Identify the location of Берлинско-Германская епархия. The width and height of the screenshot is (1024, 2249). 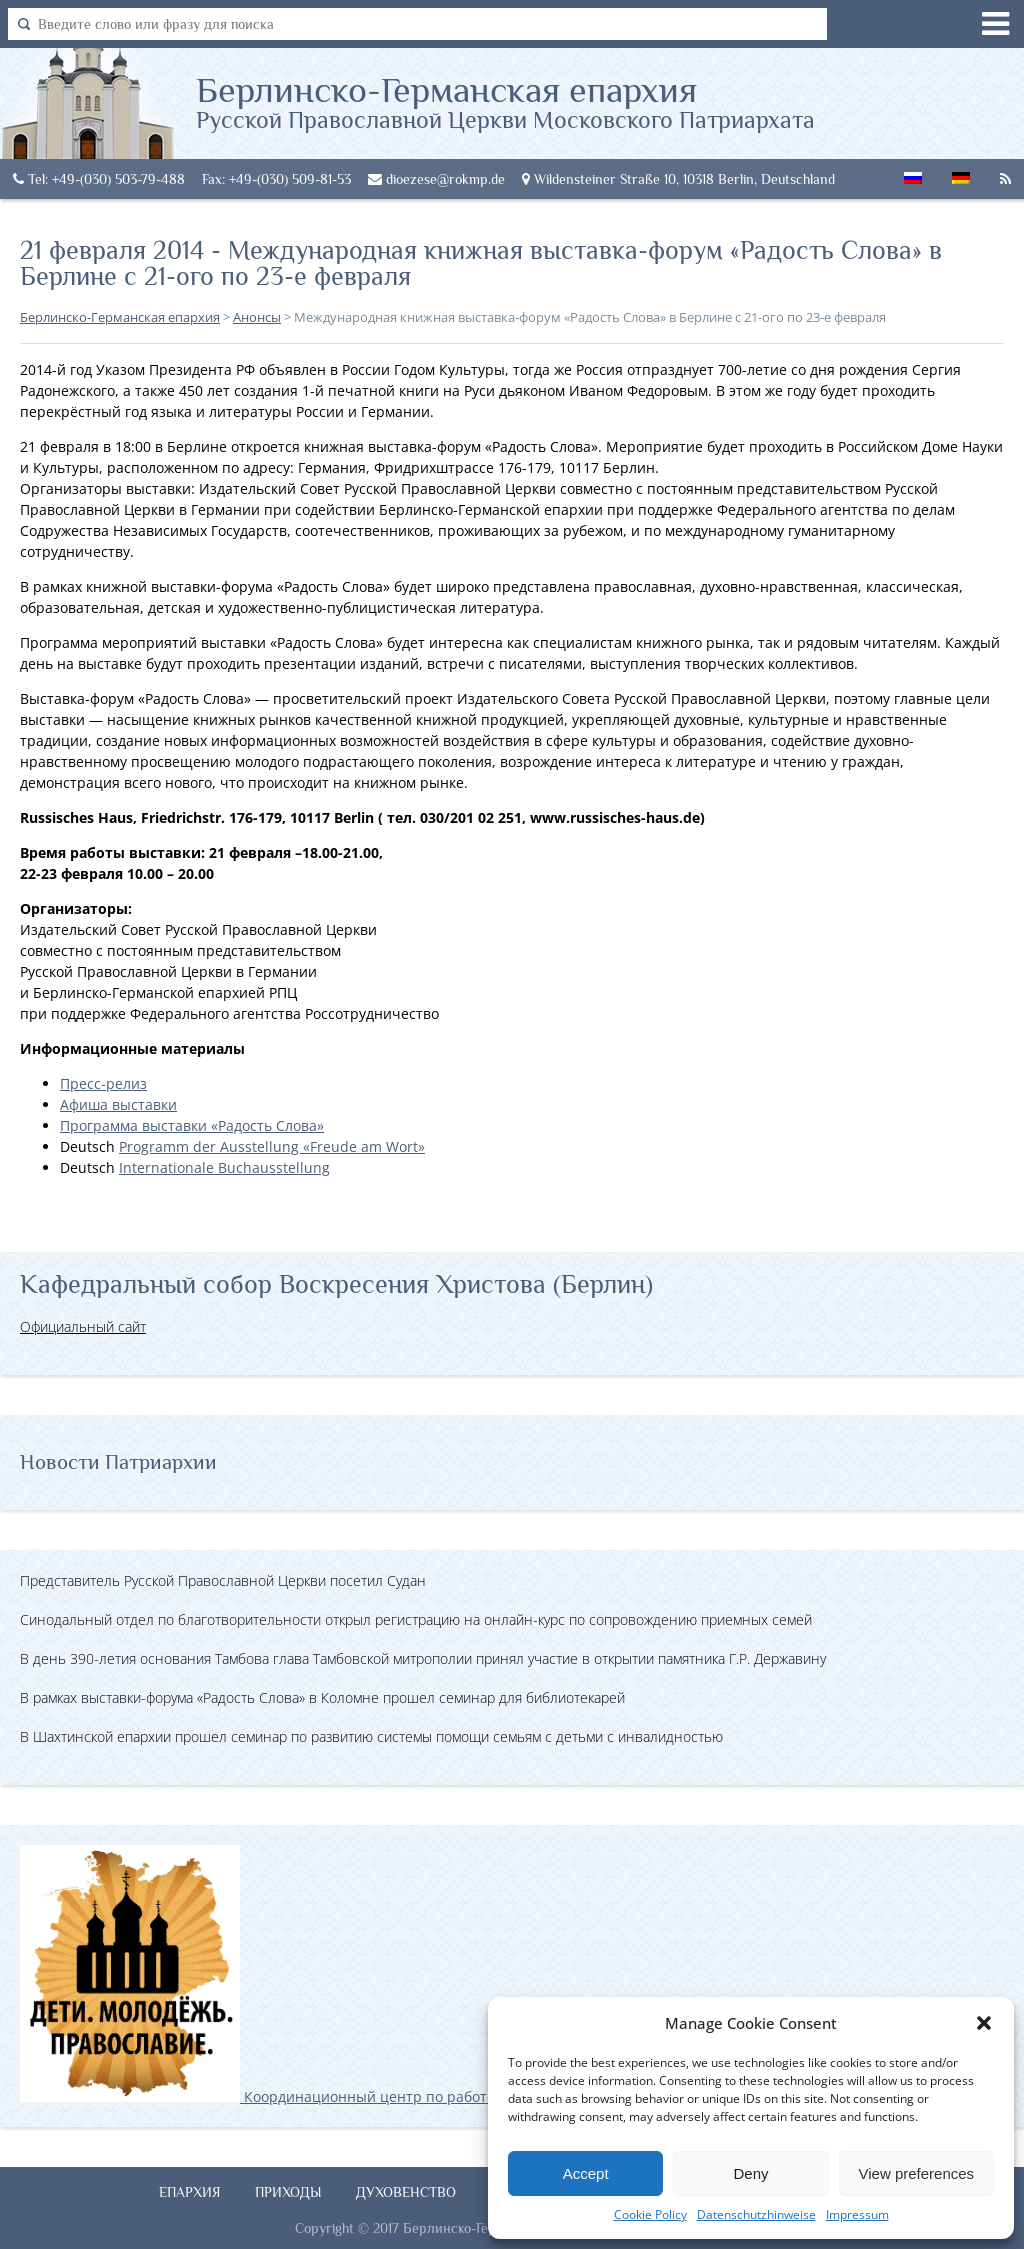
(505, 101).